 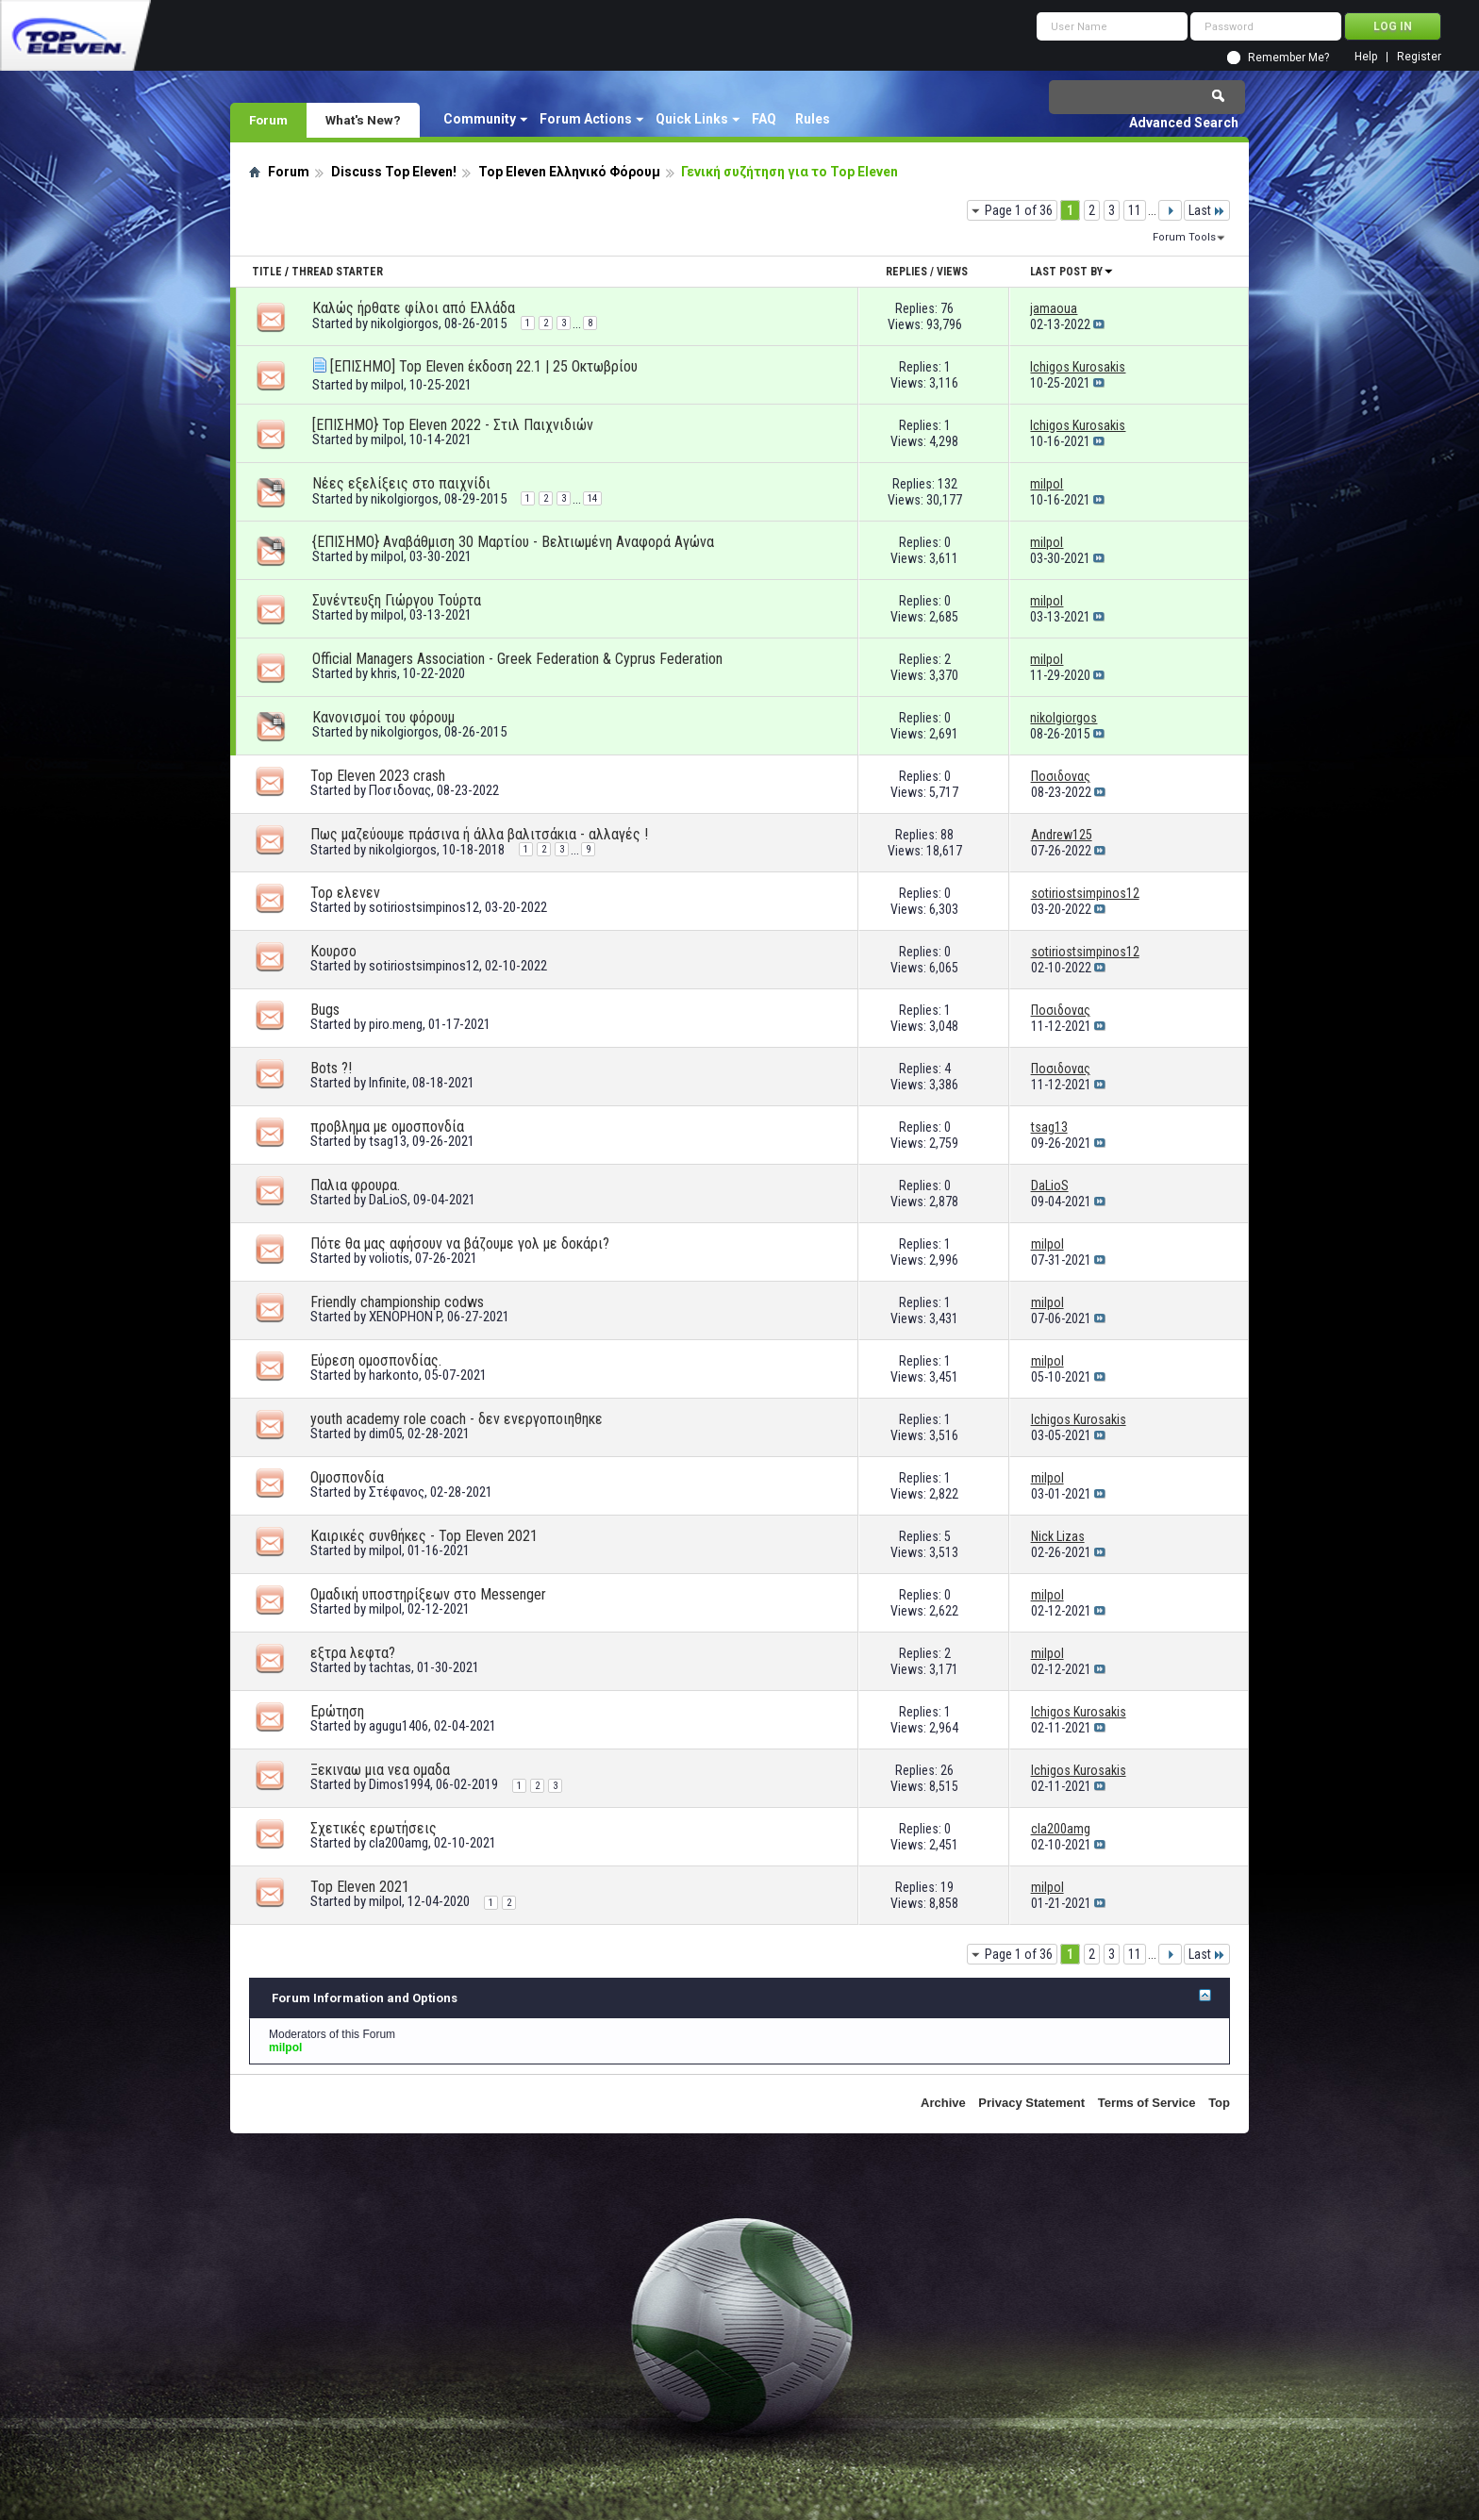 What do you see at coordinates (947, 483) in the screenshot?
I see `132` at bounding box center [947, 483].